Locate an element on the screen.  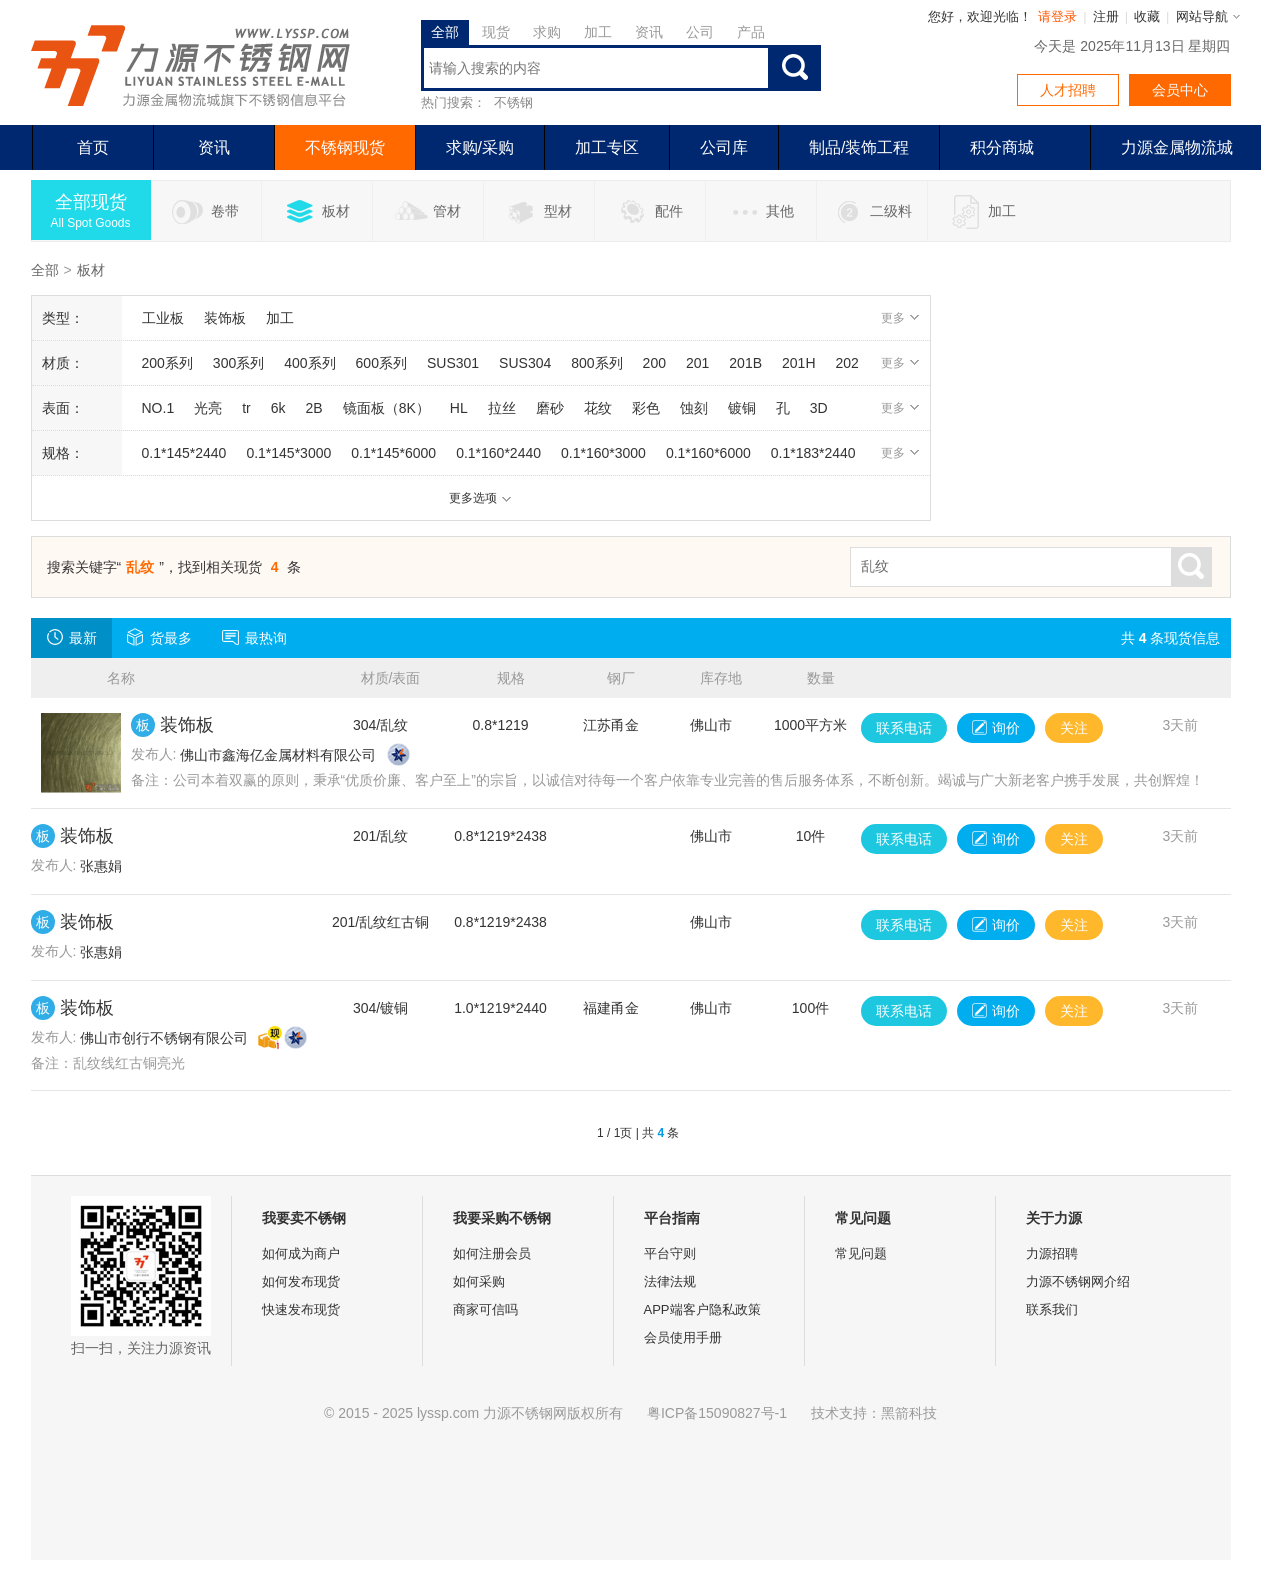
最热询 is located at coordinates (254, 637).